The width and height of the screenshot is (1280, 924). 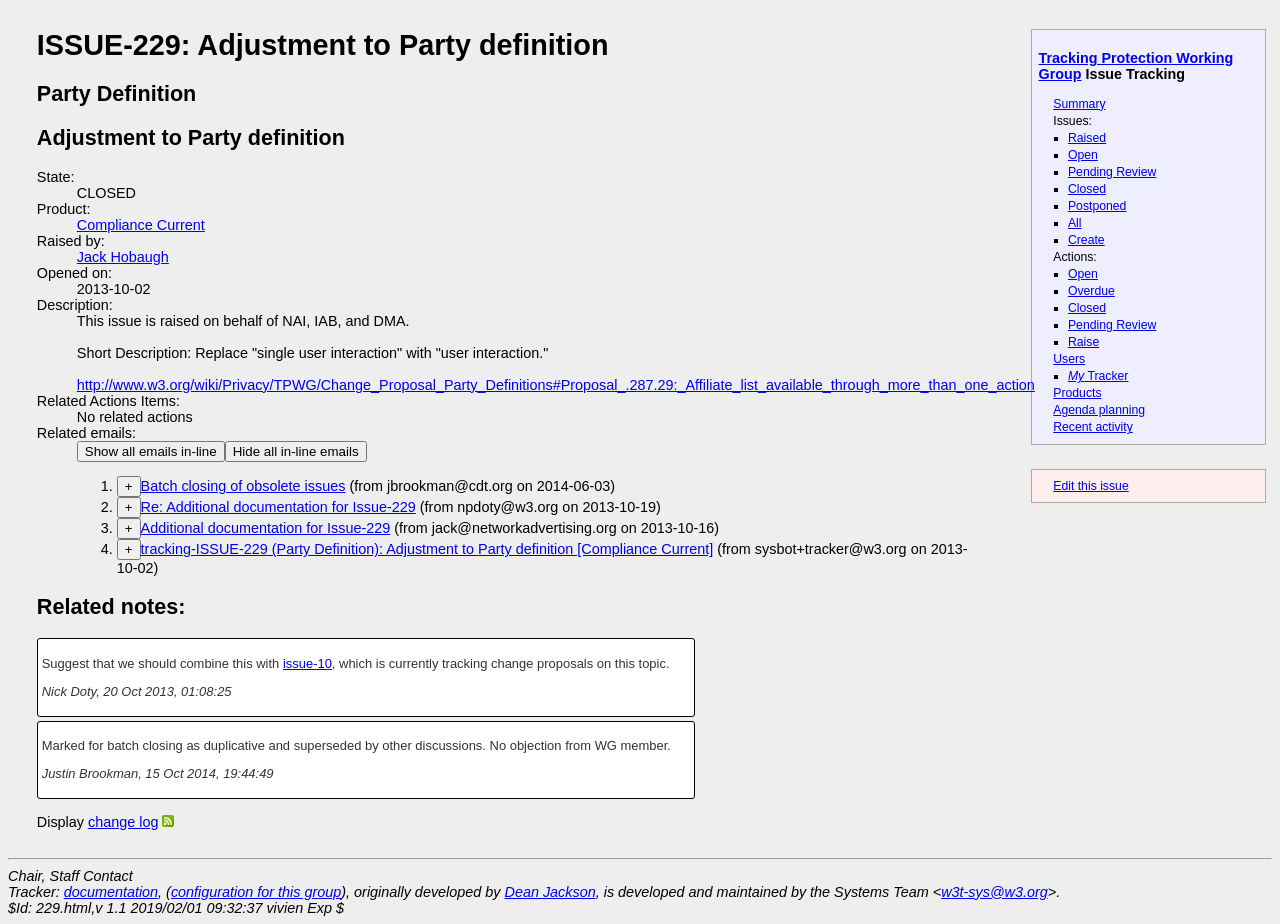 What do you see at coordinates (307, 663) in the screenshot?
I see `issue-10` at bounding box center [307, 663].